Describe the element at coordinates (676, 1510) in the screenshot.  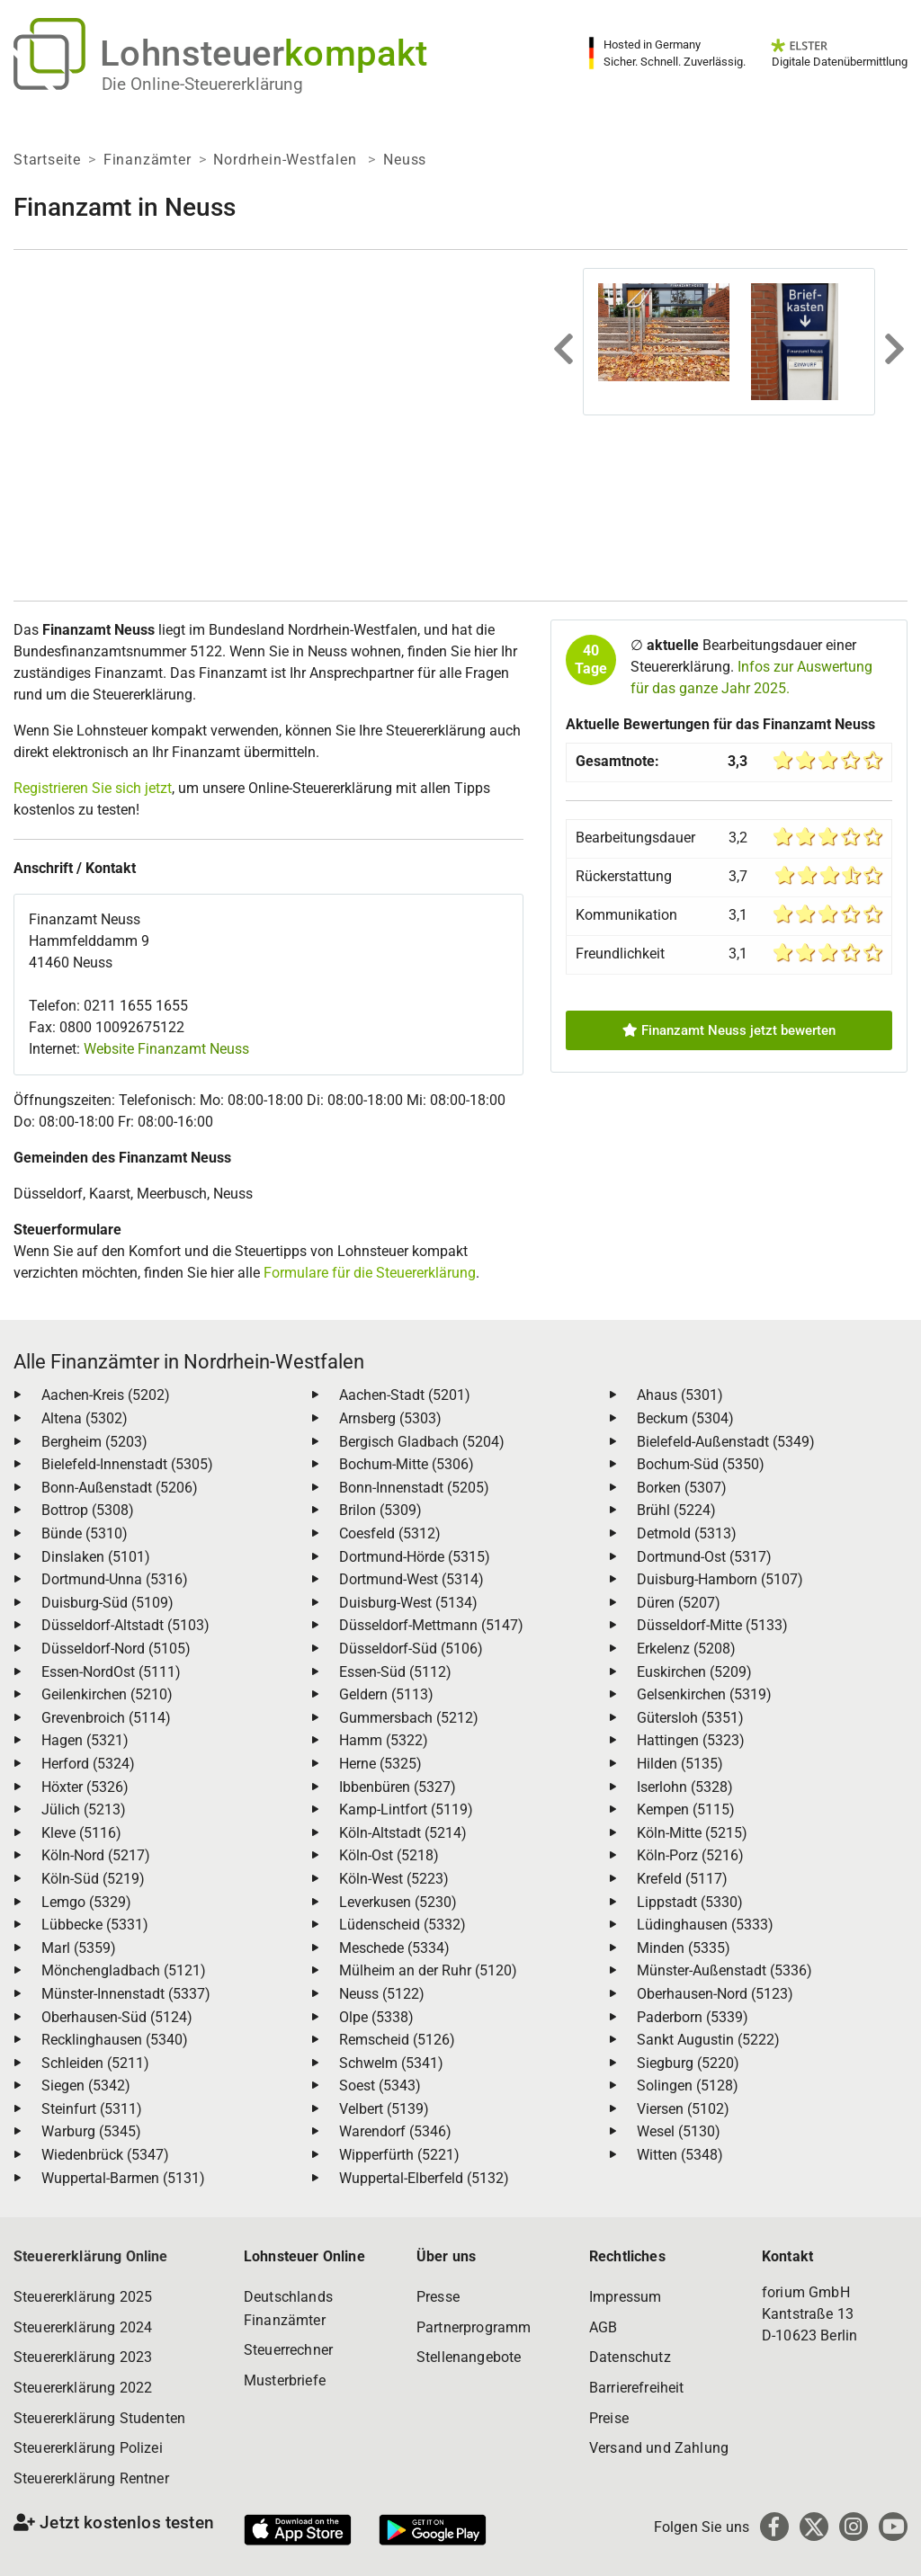
I see `Brühl (5224)` at that location.